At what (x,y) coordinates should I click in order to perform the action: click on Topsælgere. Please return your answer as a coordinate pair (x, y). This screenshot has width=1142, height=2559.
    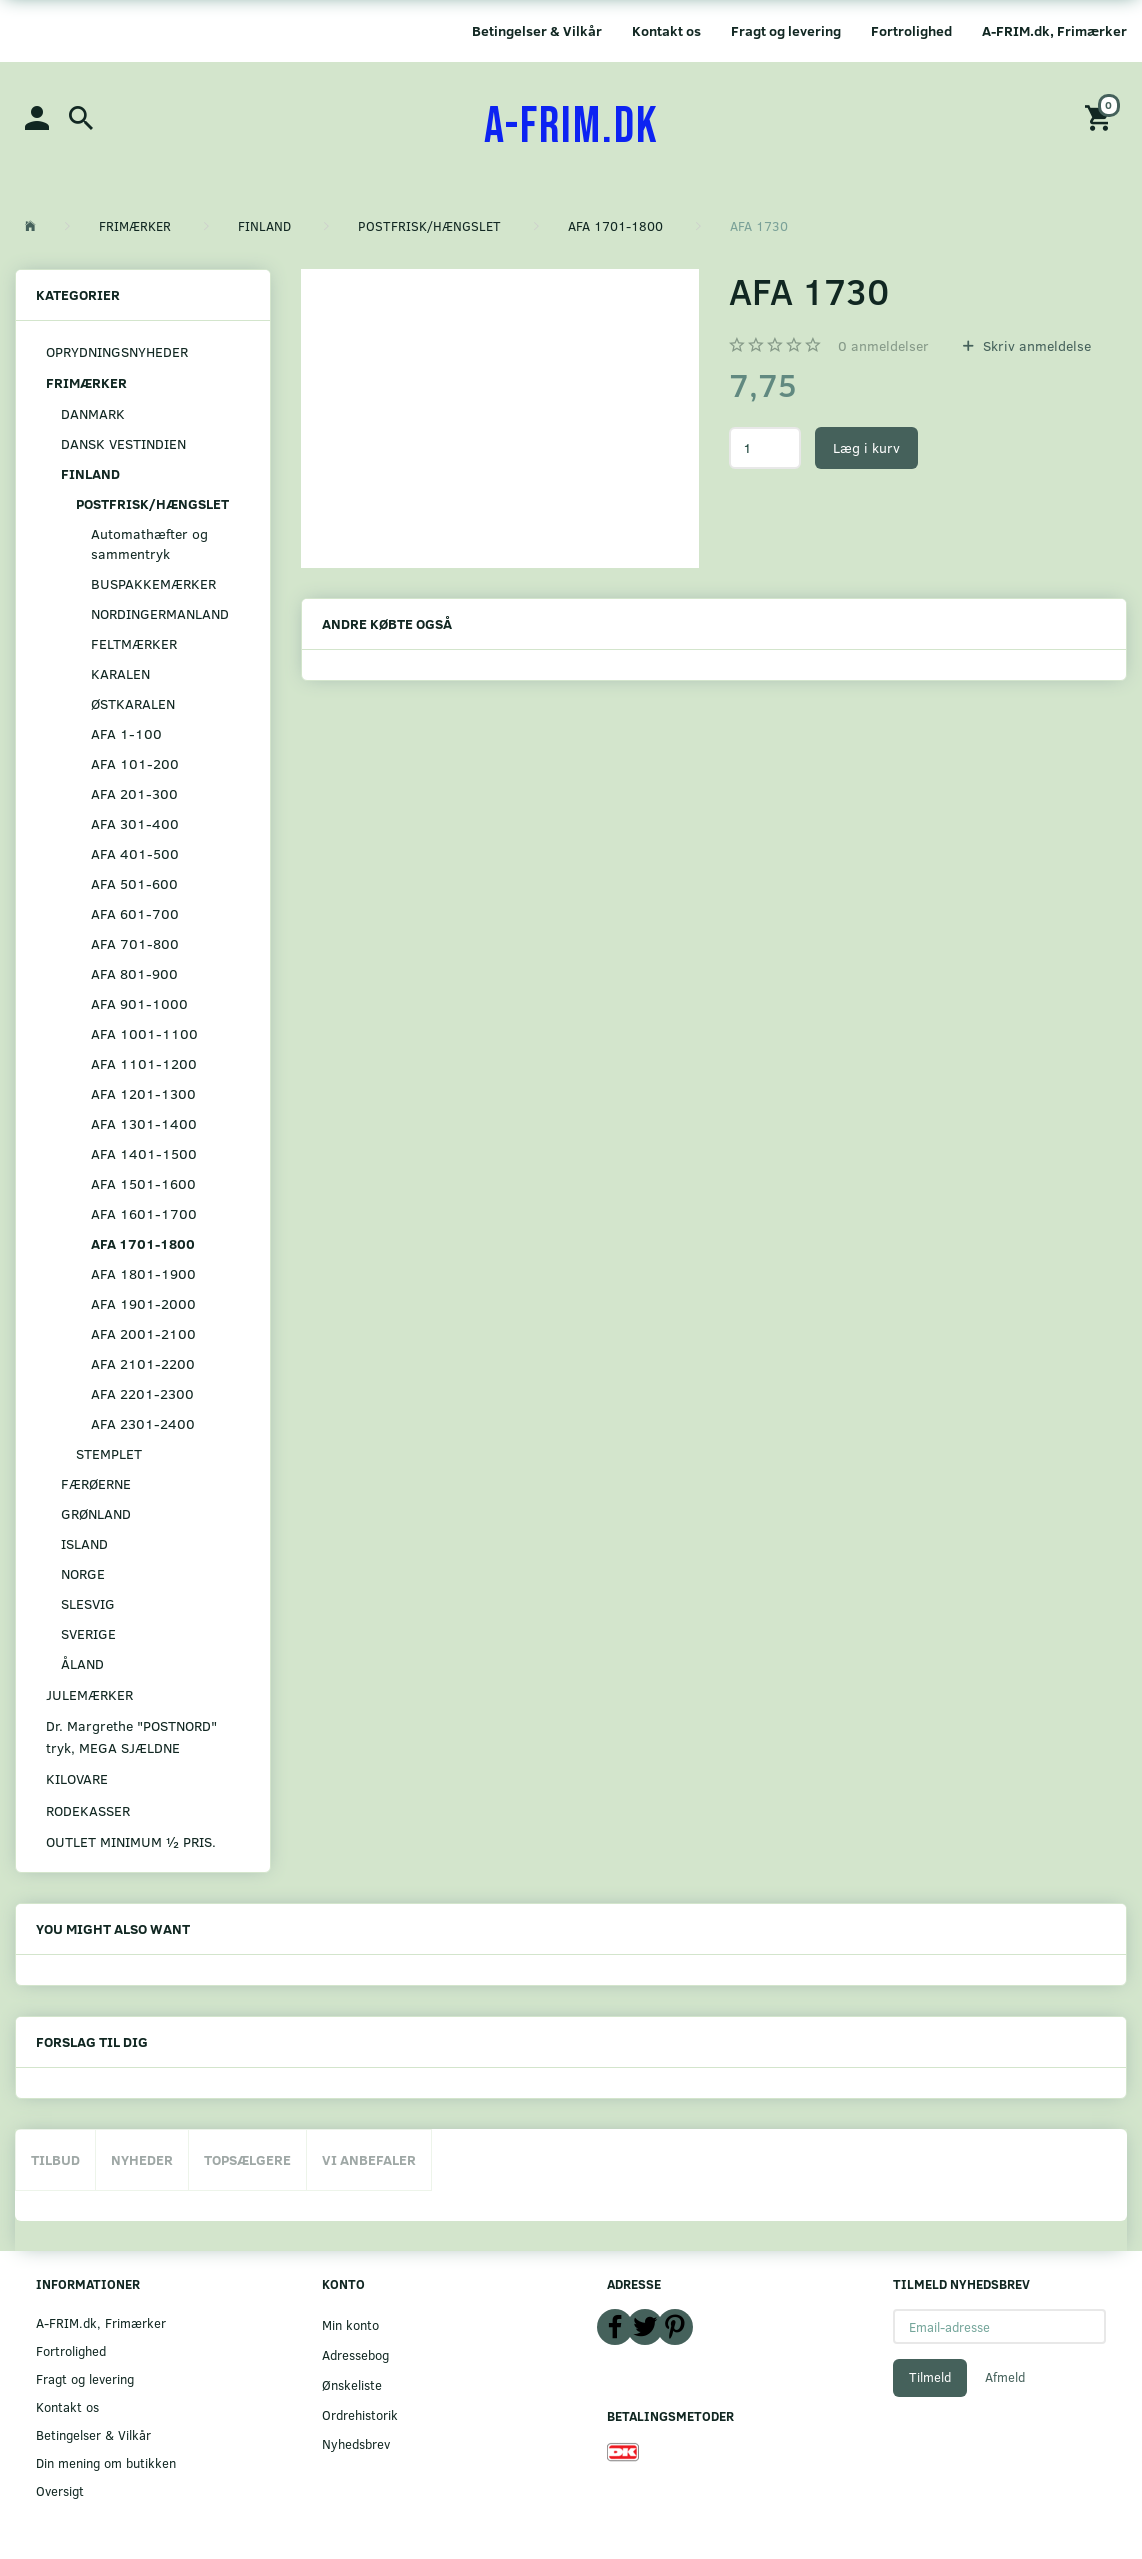
    Looking at the image, I should click on (247, 2159).